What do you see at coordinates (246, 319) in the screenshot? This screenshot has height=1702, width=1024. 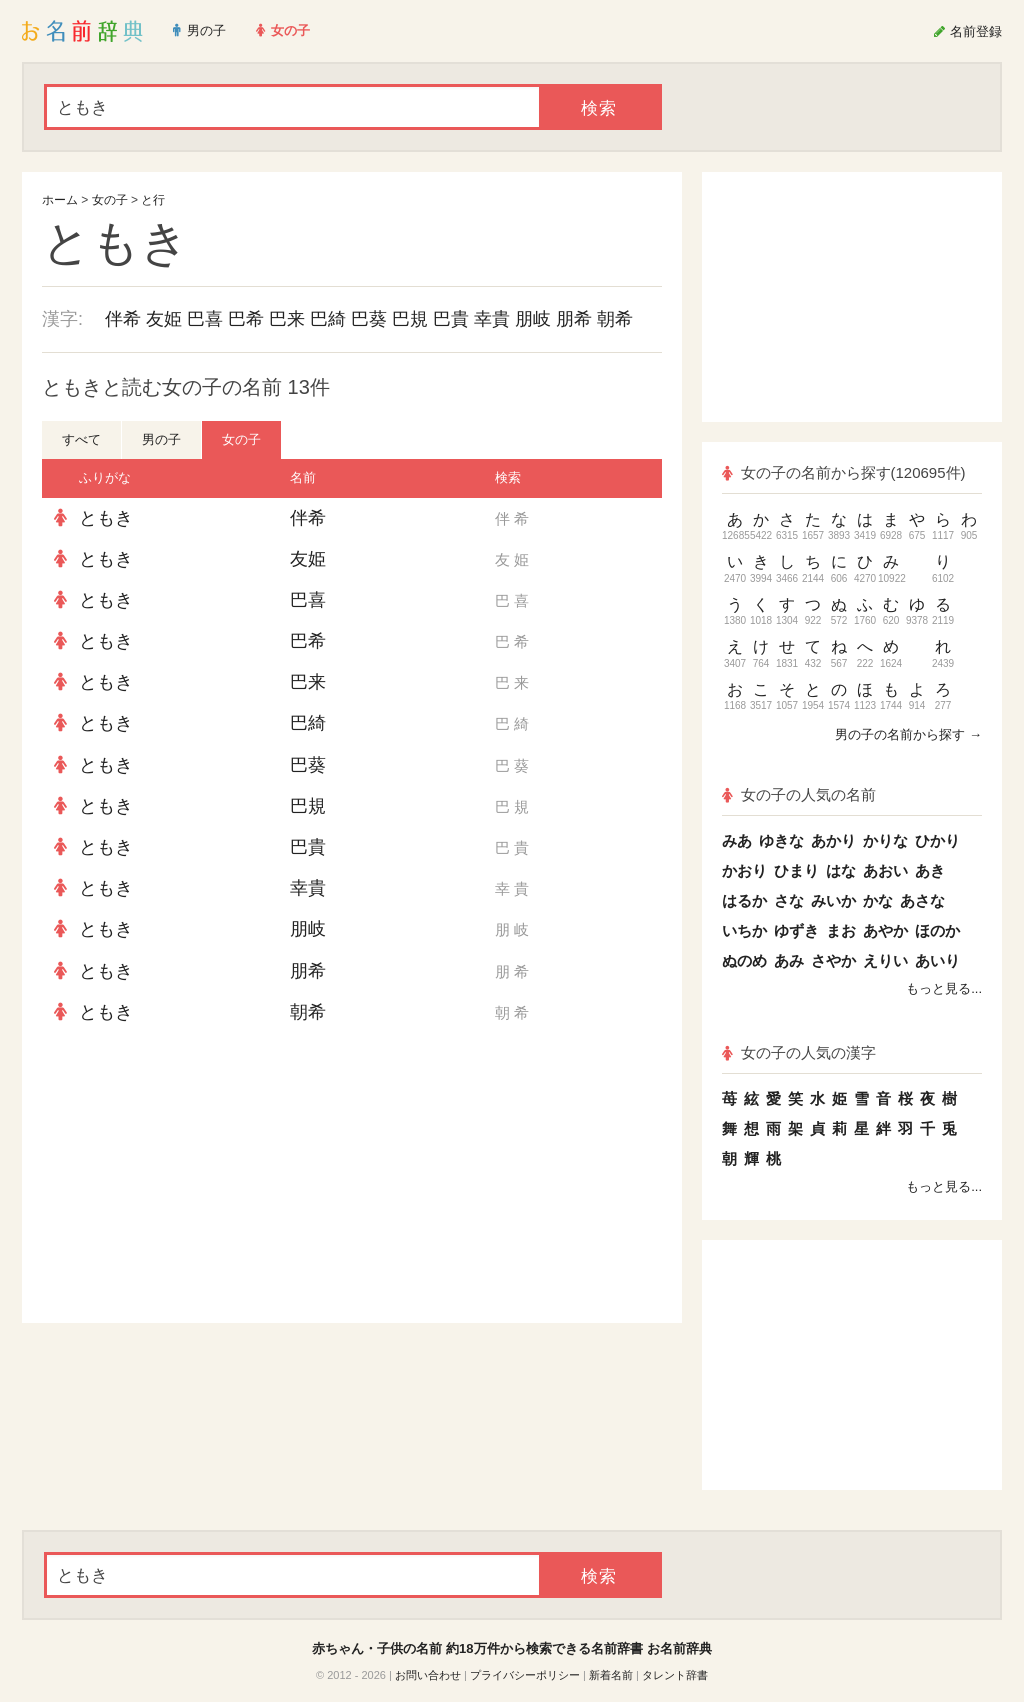 I see `巴希` at bounding box center [246, 319].